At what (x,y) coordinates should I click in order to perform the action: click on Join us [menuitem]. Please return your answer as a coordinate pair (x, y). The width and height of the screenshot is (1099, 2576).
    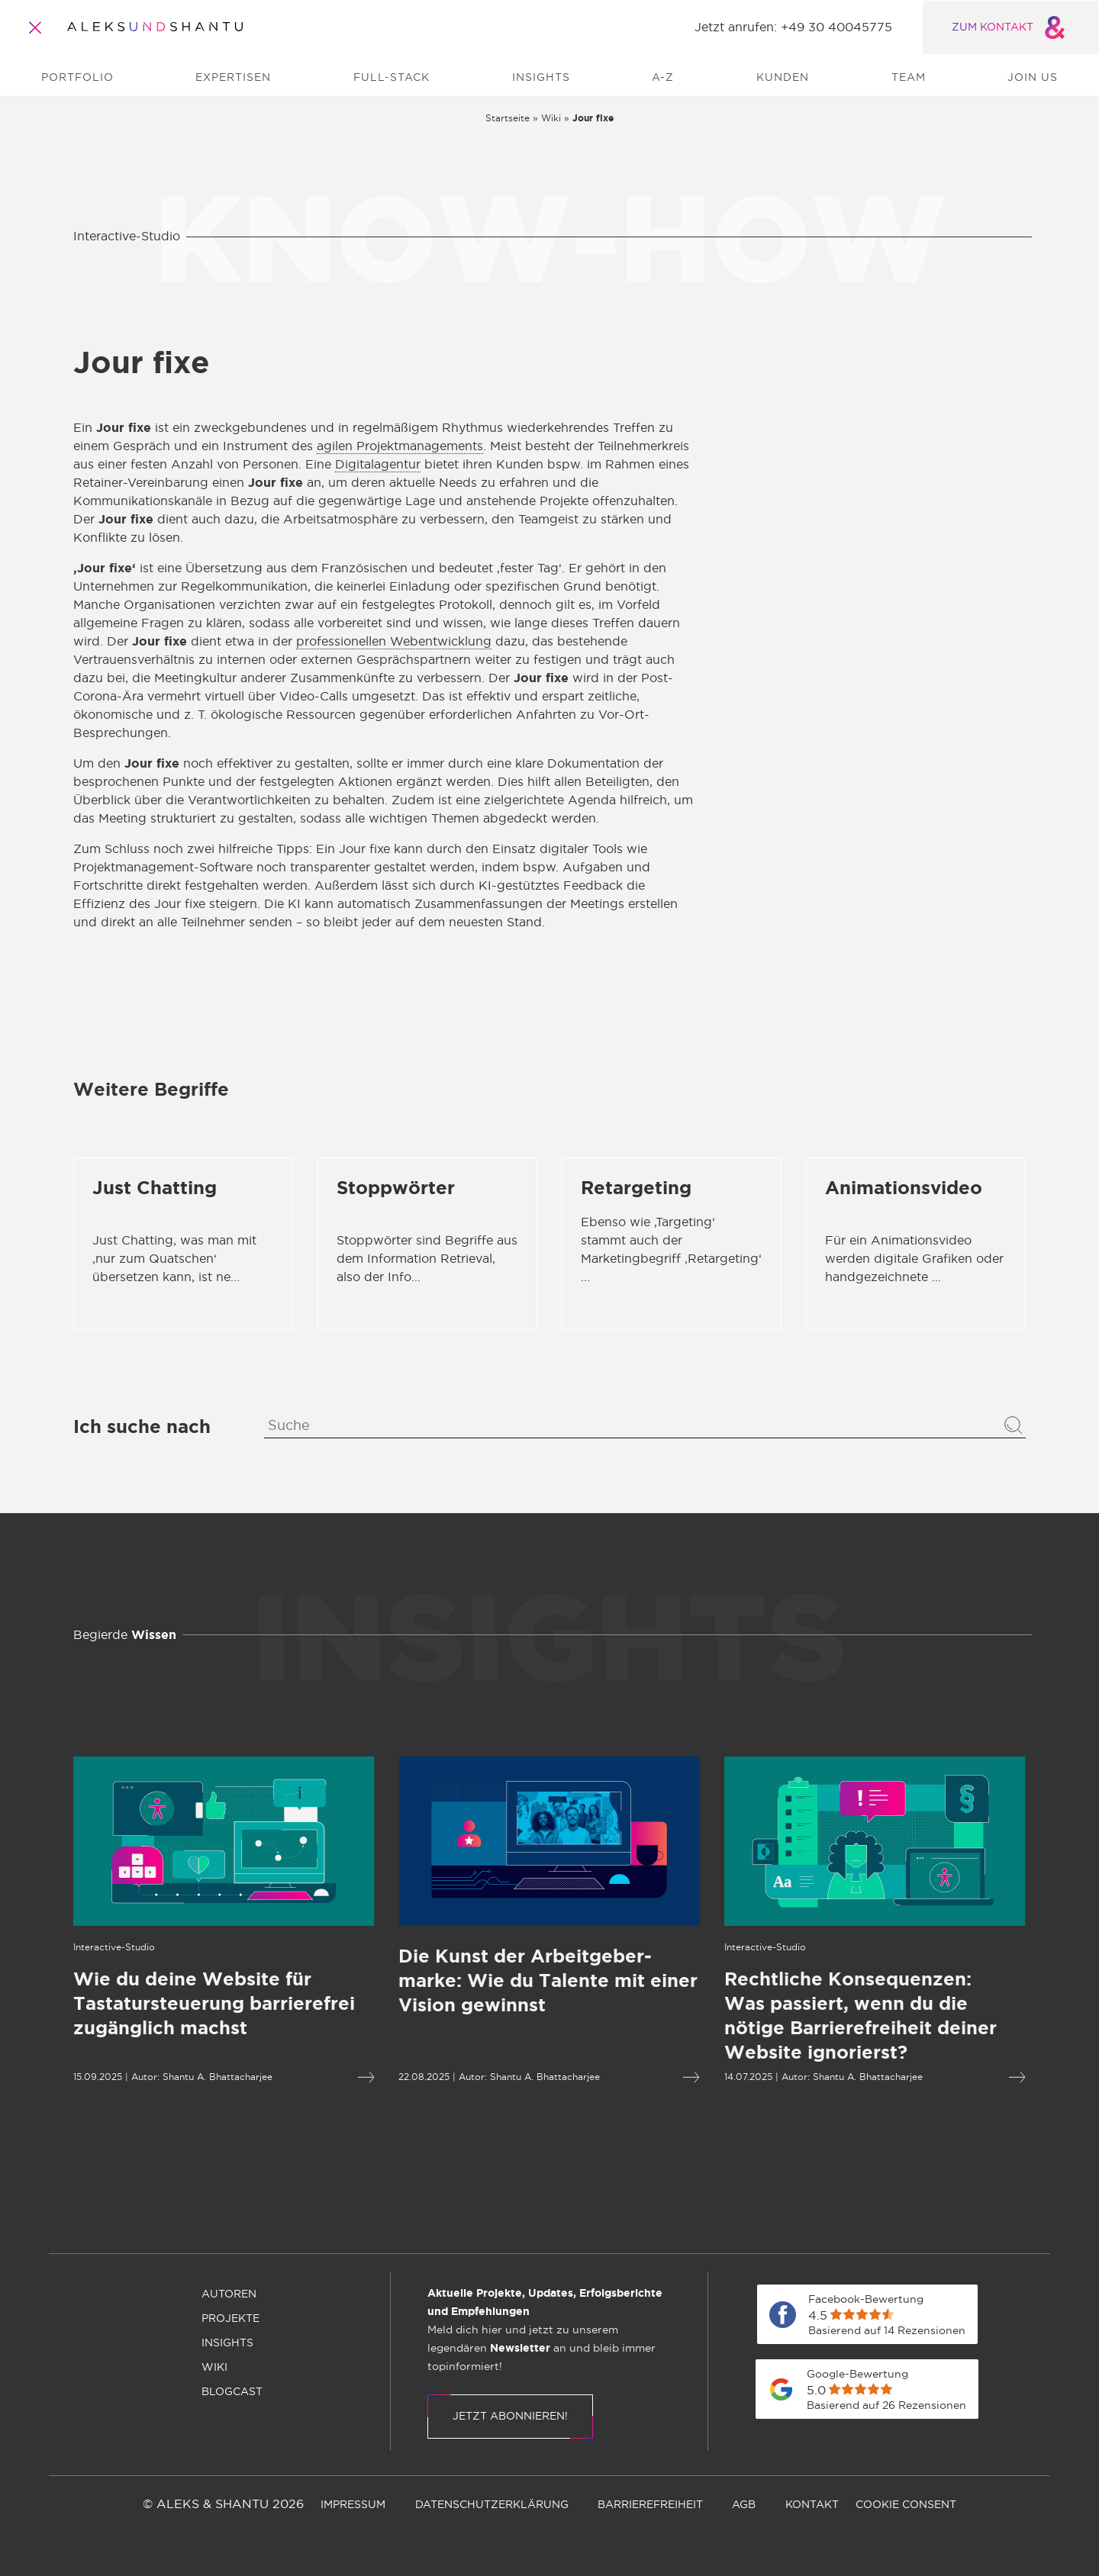
    Looking at the image, I should click on (1032, 77).